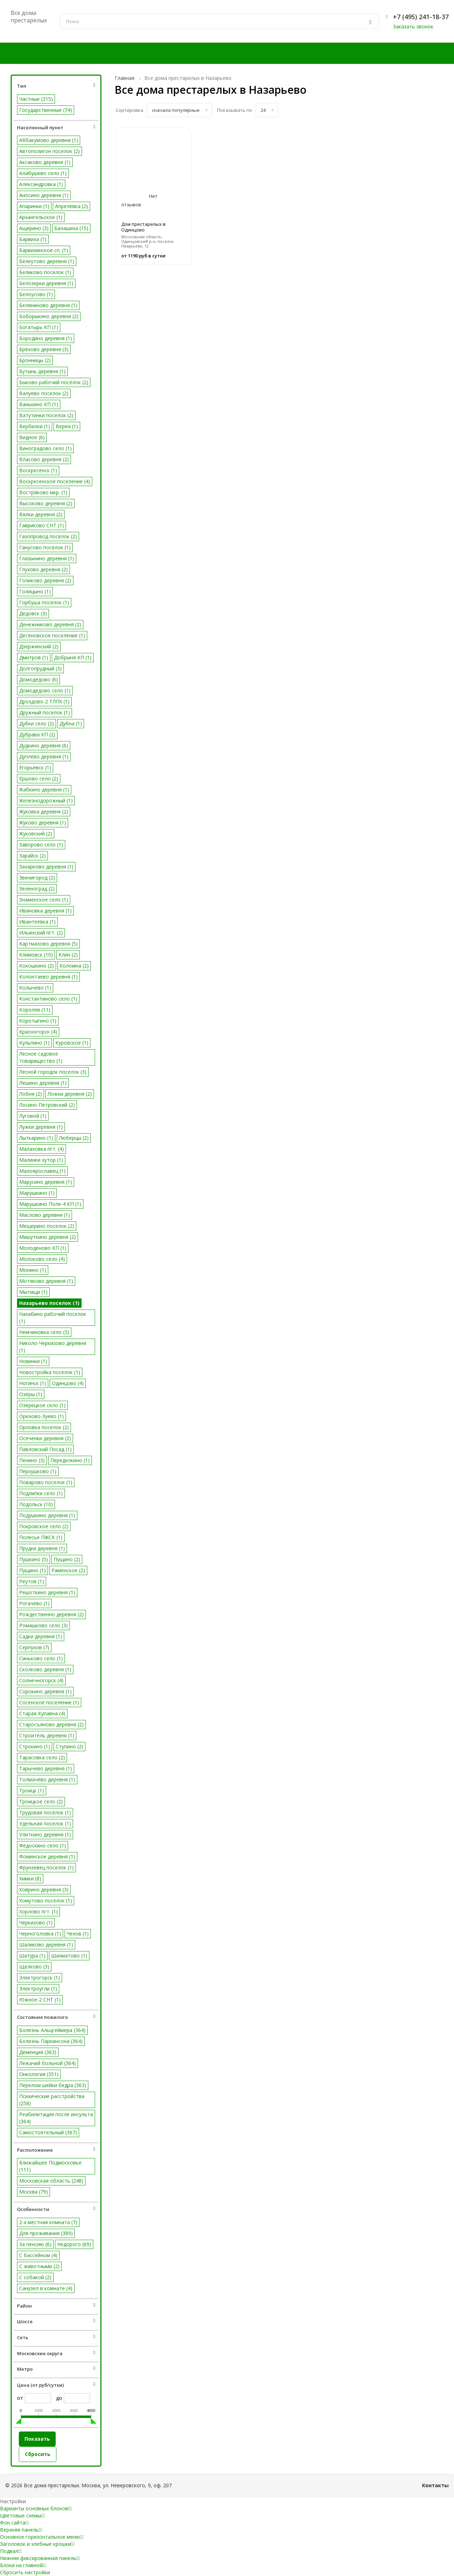 This screenshot has width=454, height=2576. Describe the element at coordinates (71, 206) in the screenshot. I see `Апрелевка (2)` at that location.